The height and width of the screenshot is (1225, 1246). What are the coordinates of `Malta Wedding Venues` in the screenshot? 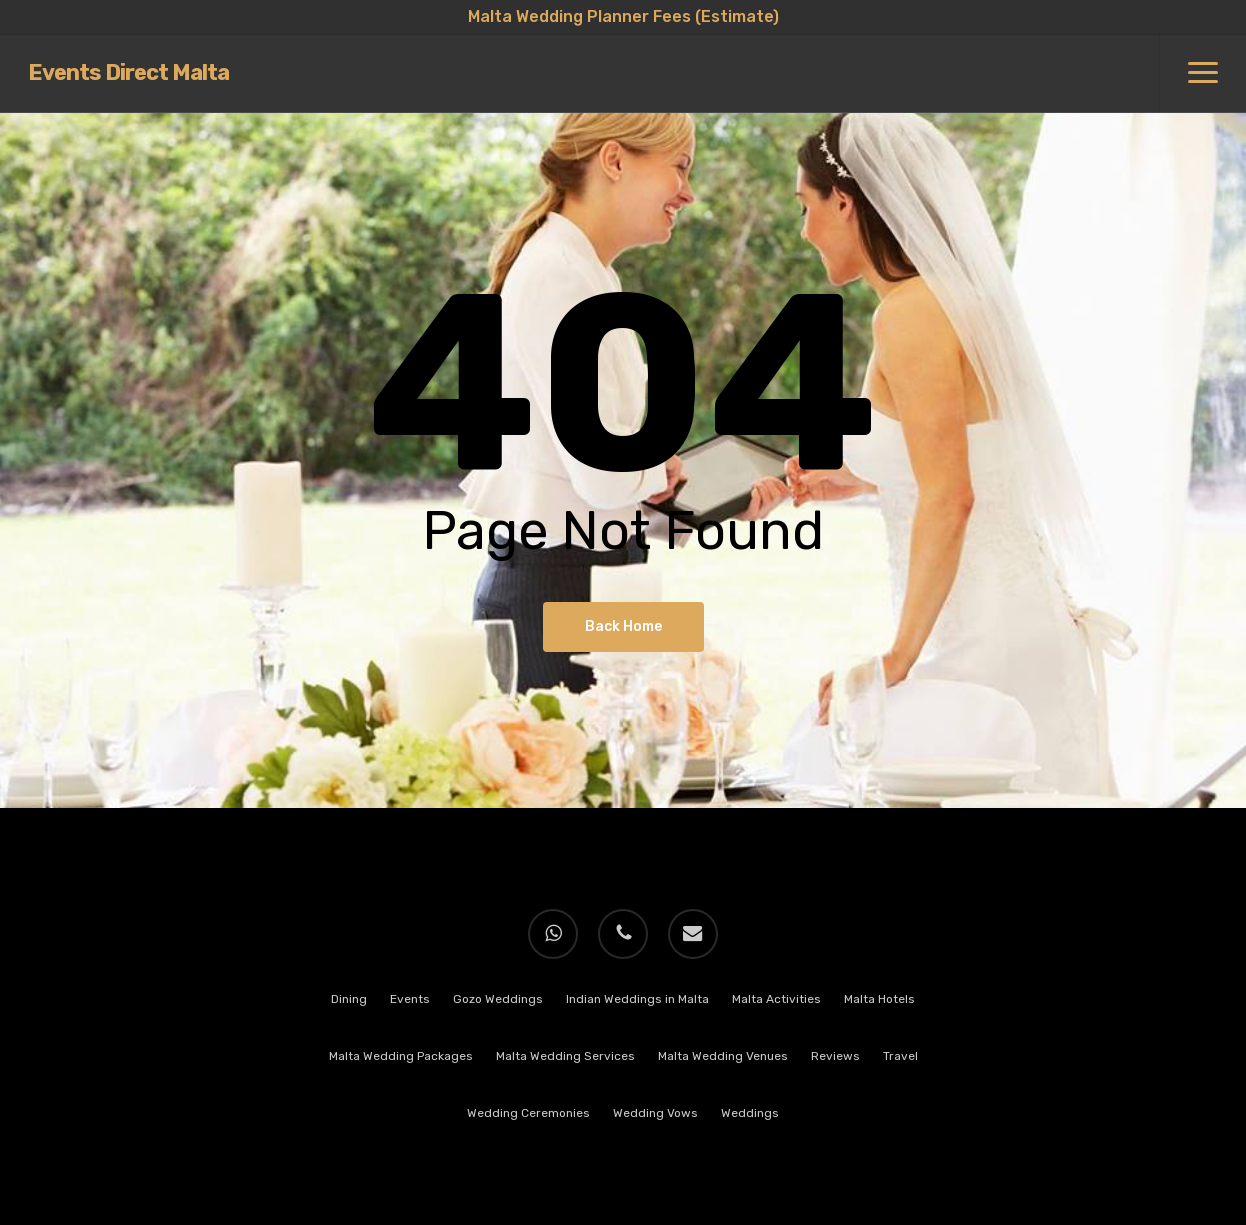 It's located at (723, 1056).